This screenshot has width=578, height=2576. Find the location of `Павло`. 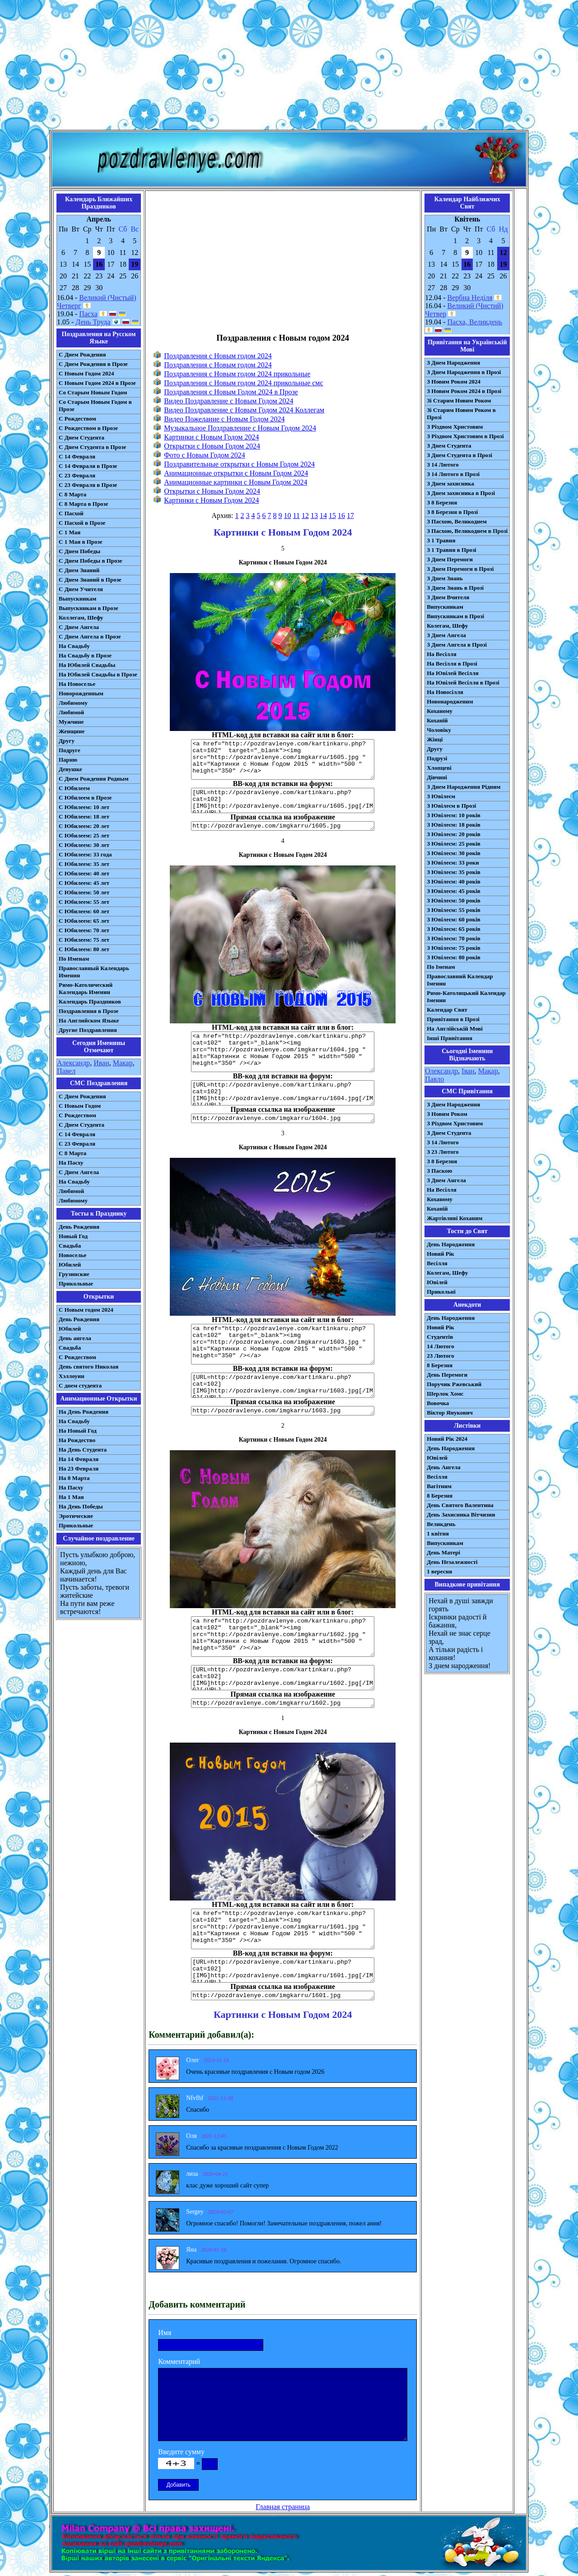

Павло is located at coordinates (434, 1079).